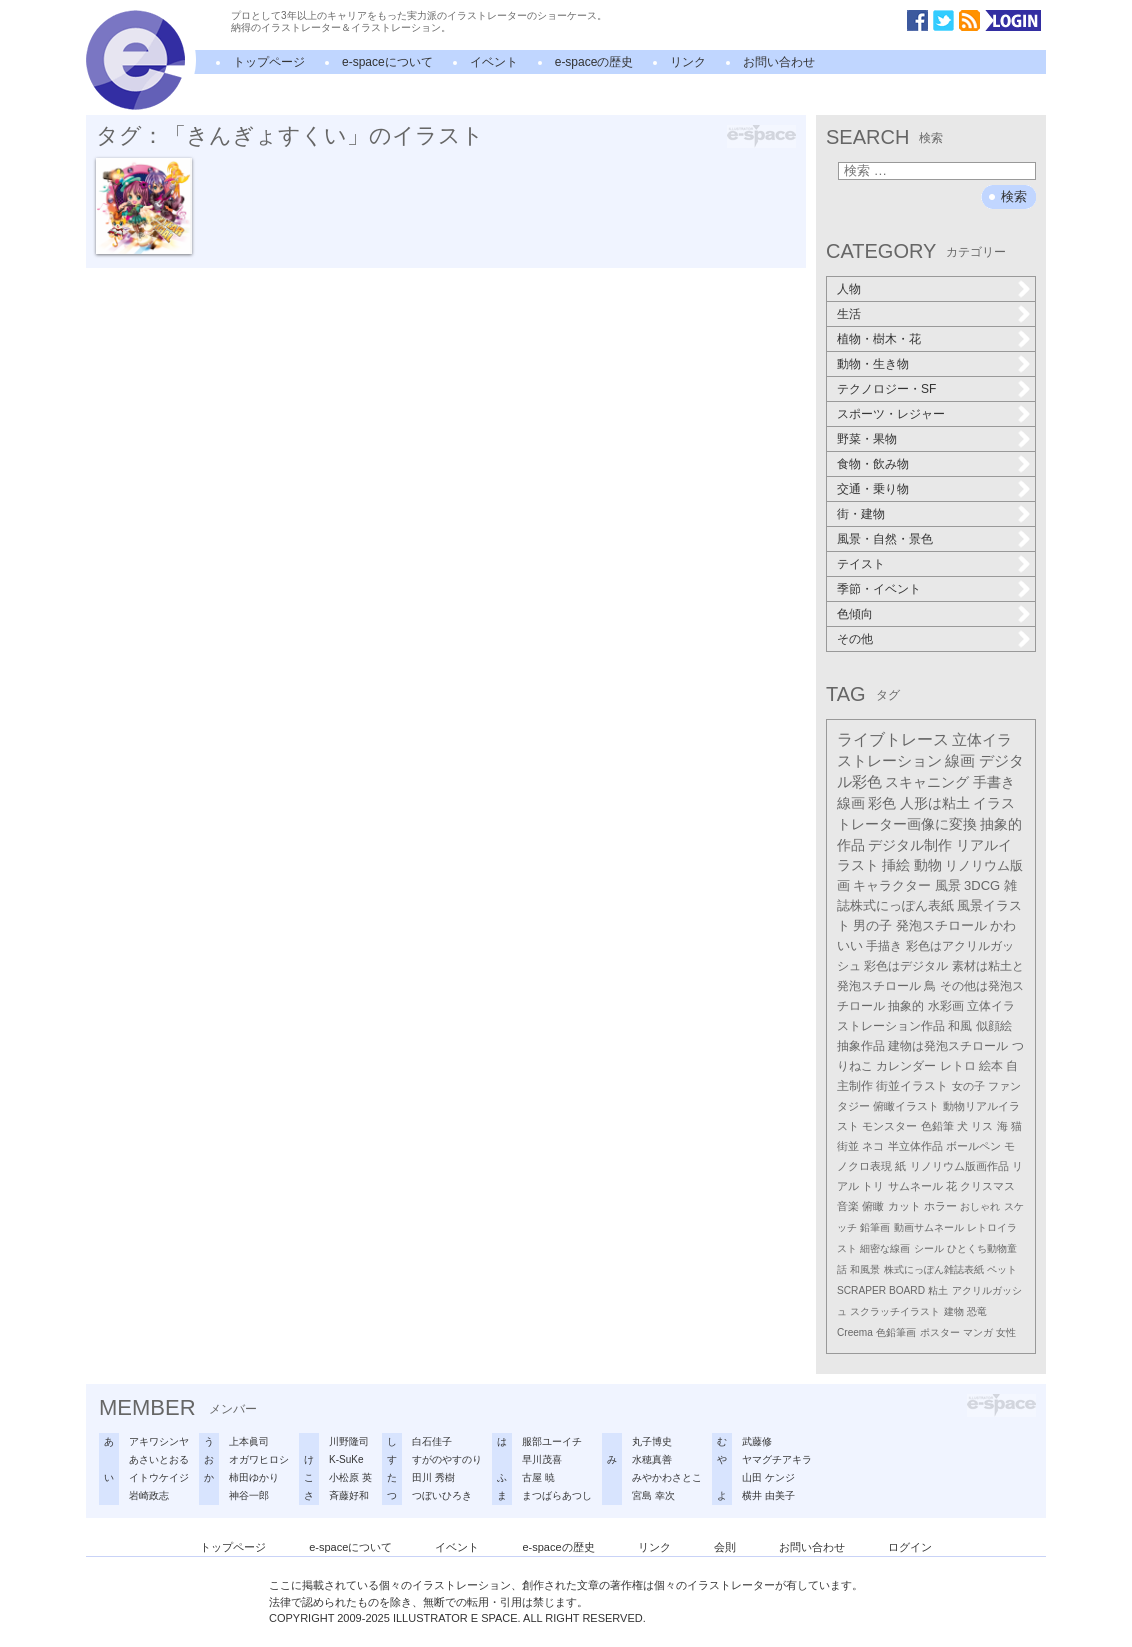 The height and width of the screenshot is (1647, 1132). What do you see at coordinates (848, 1146) in the screenshot?
I see `街並` at bounding box center [848, 1146].